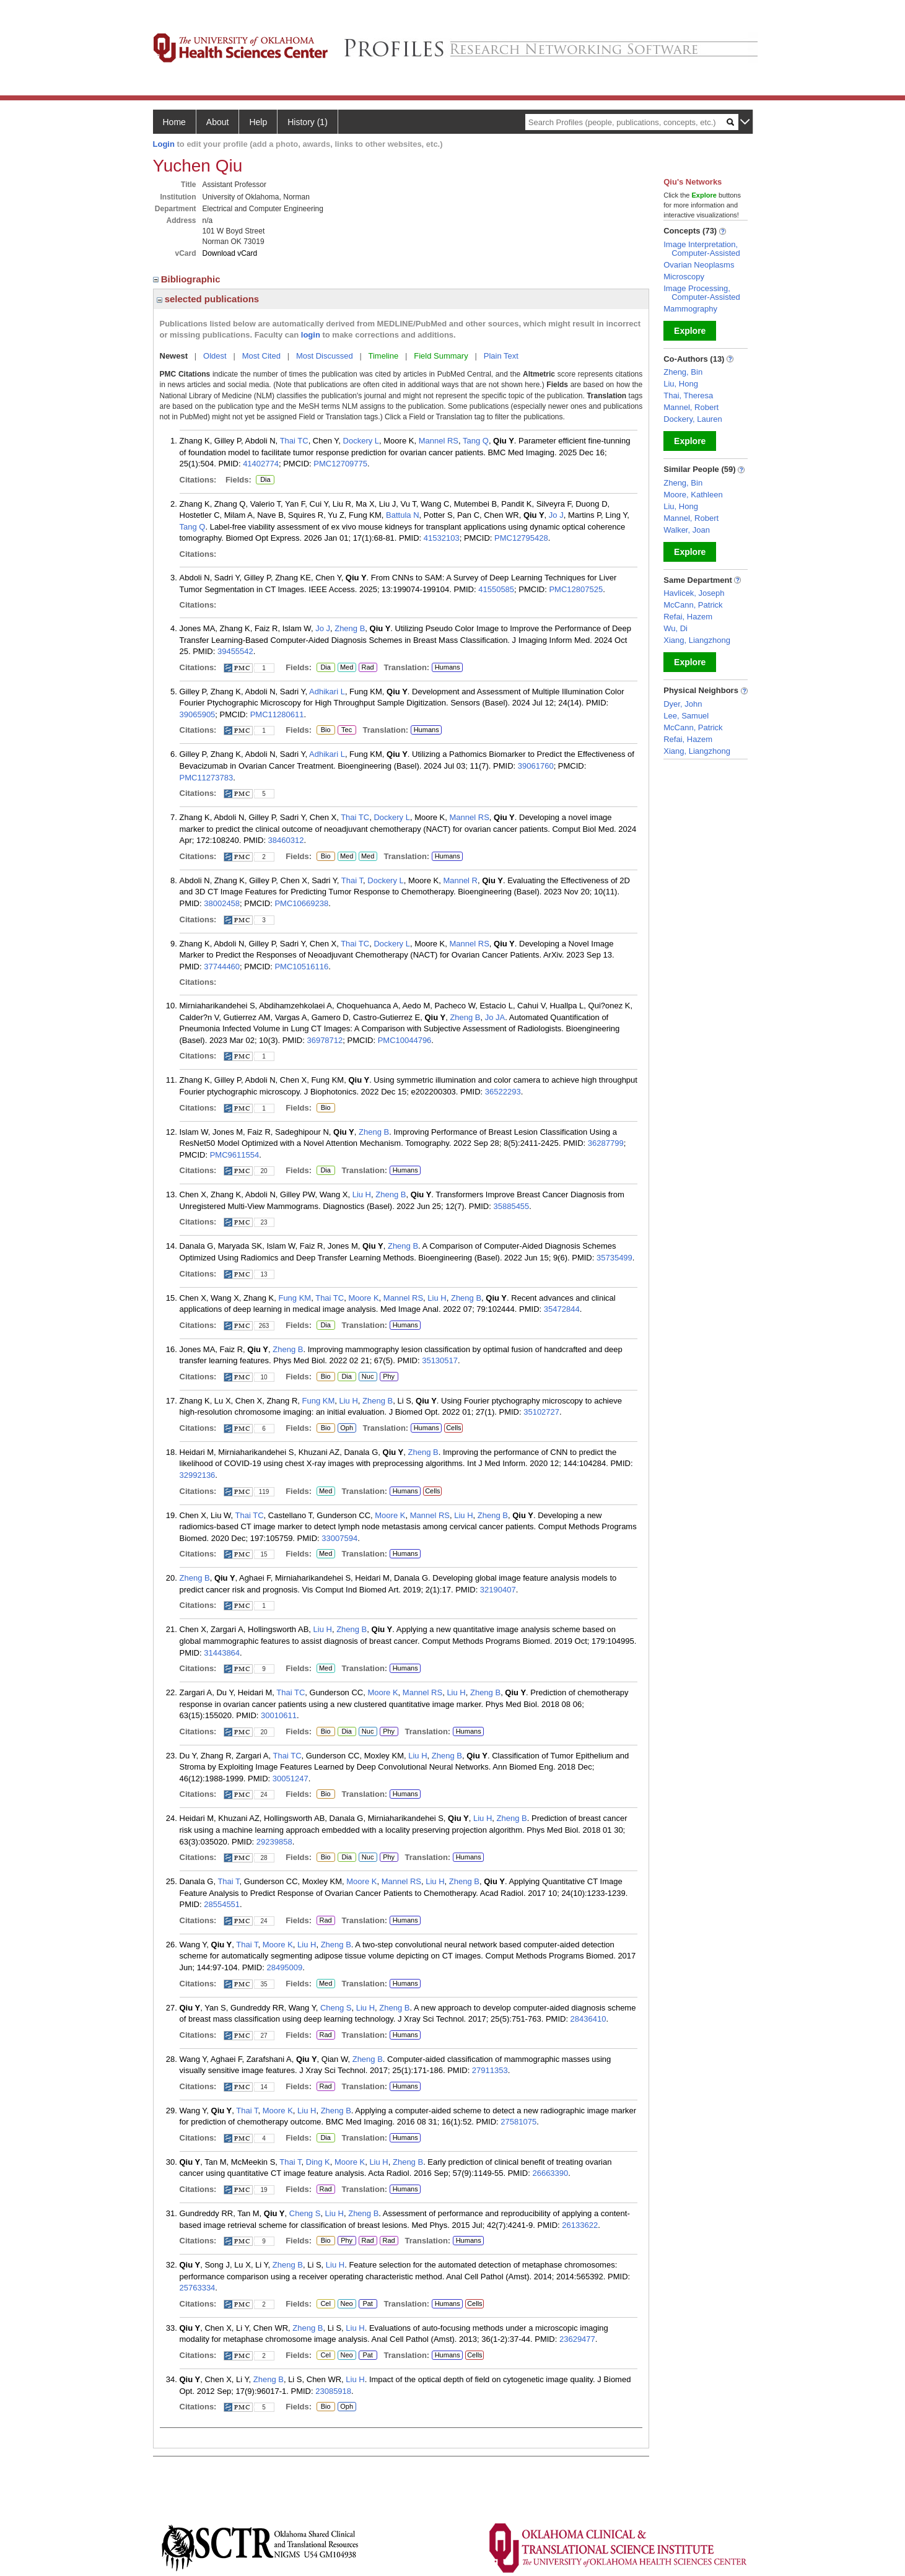  What do you see at coordinates (310, 334) in the screenshot?
I see `login` at bounding box center [310, 334].